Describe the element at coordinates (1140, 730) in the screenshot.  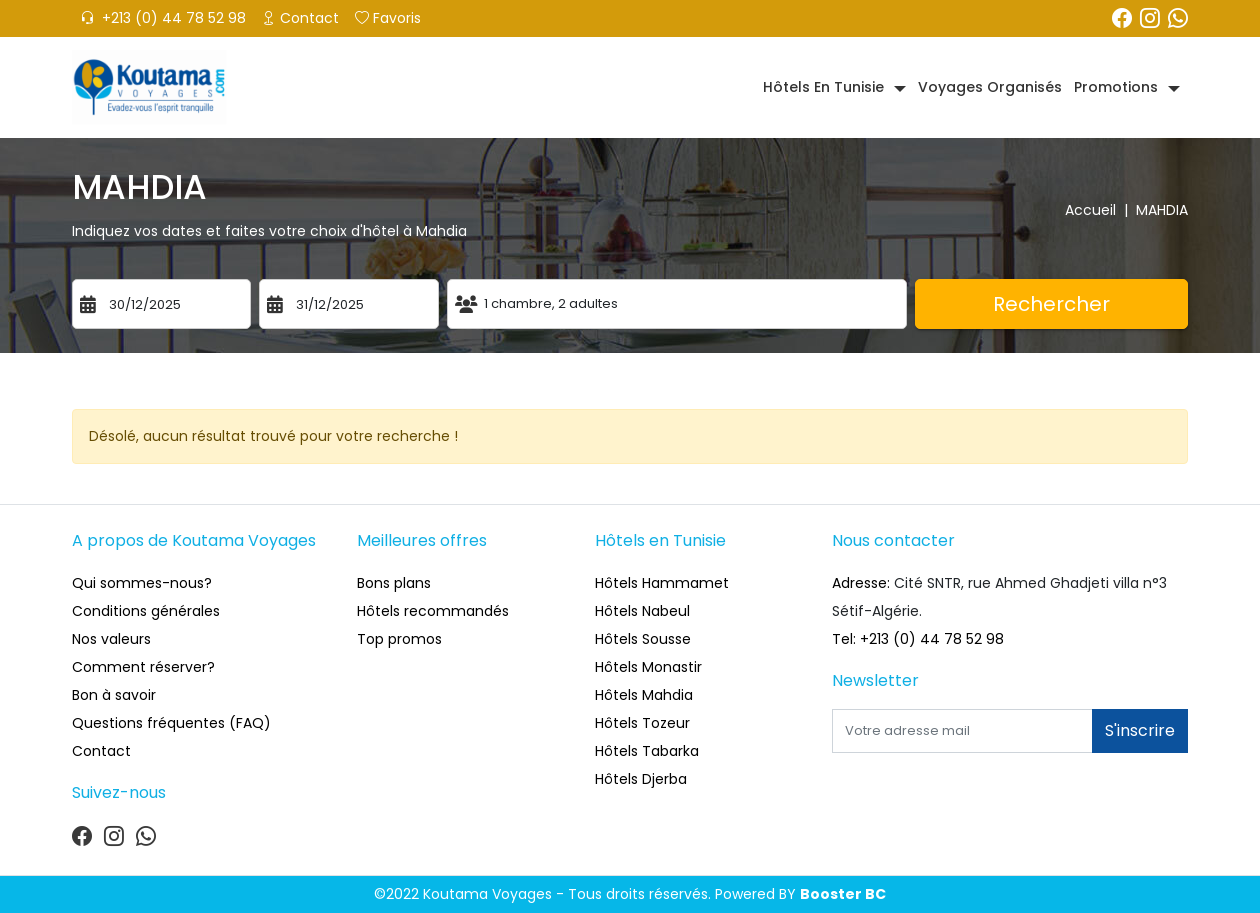
I see `S'inscrire` at that location.